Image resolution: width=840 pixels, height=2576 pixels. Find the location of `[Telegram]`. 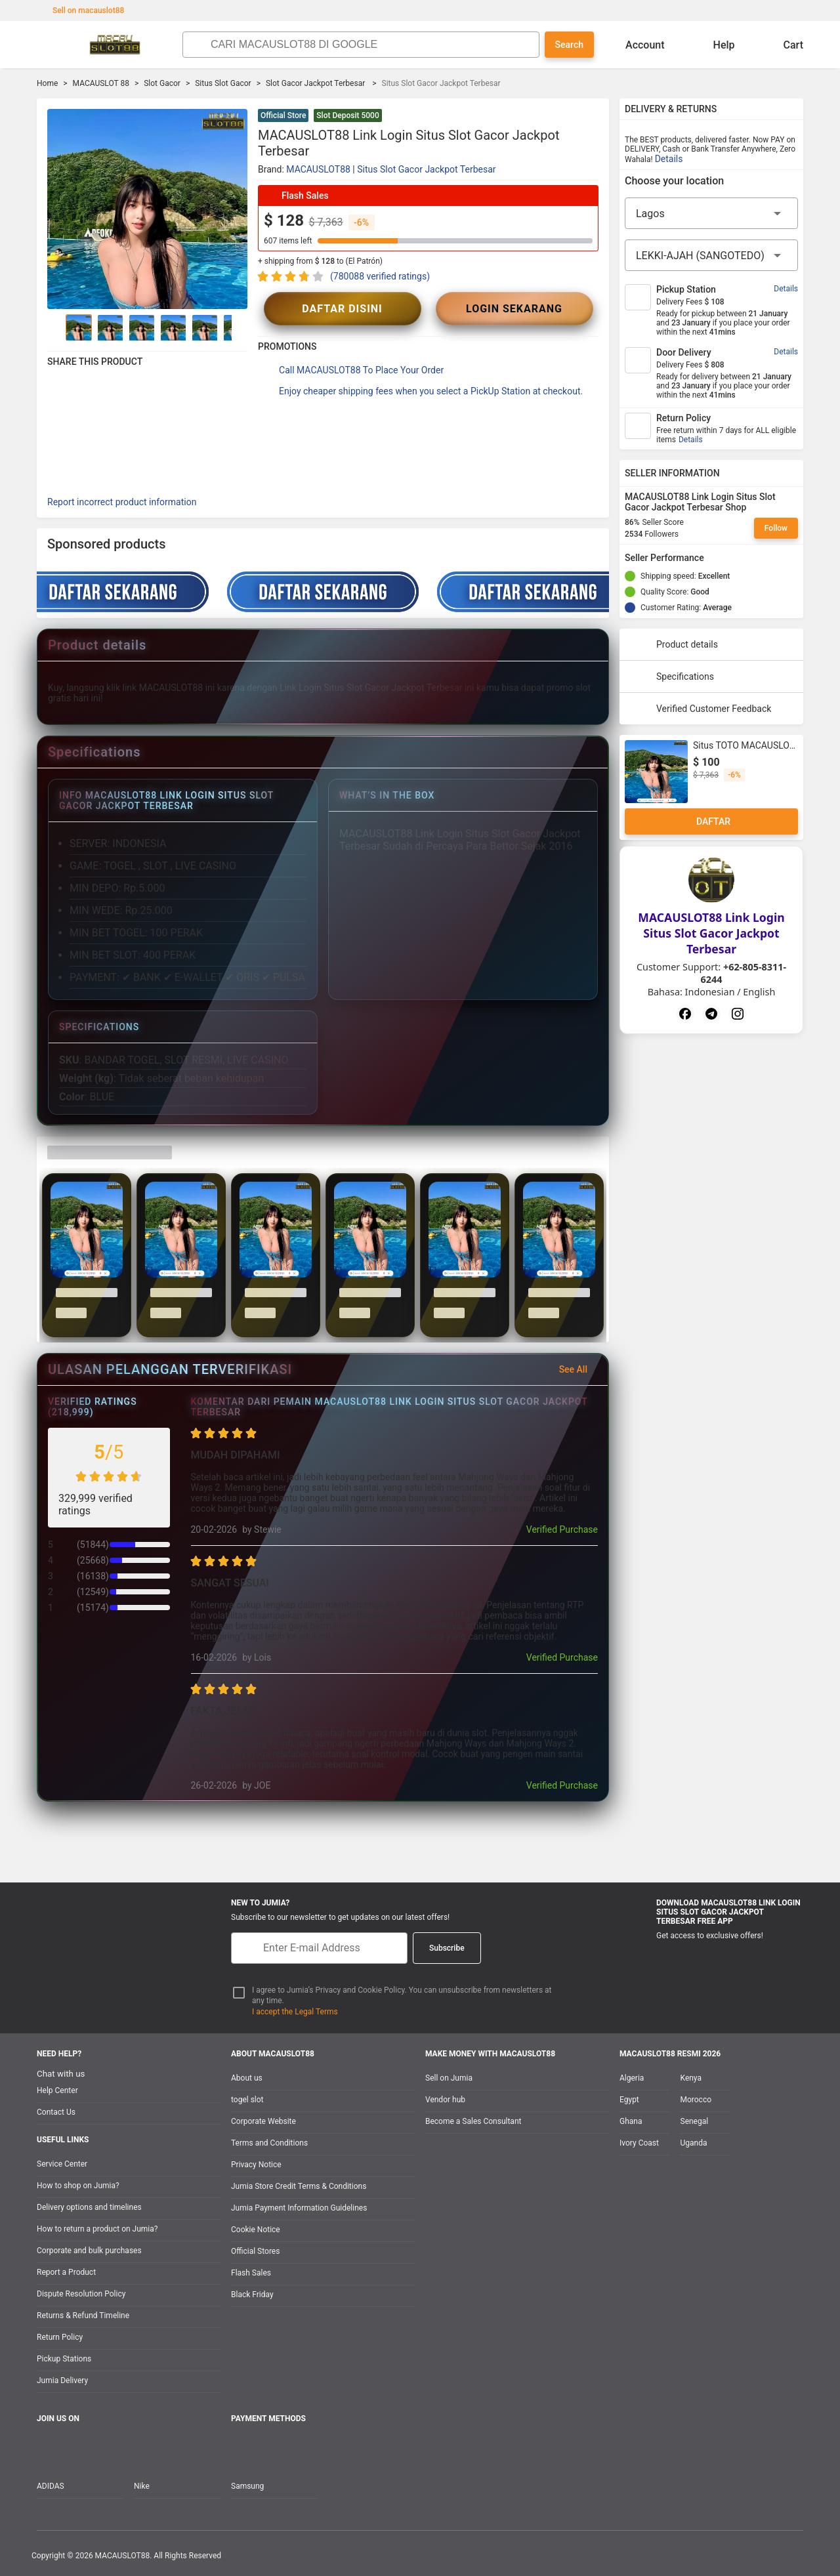

[Telegram] is located at coordinates (711, 1014).